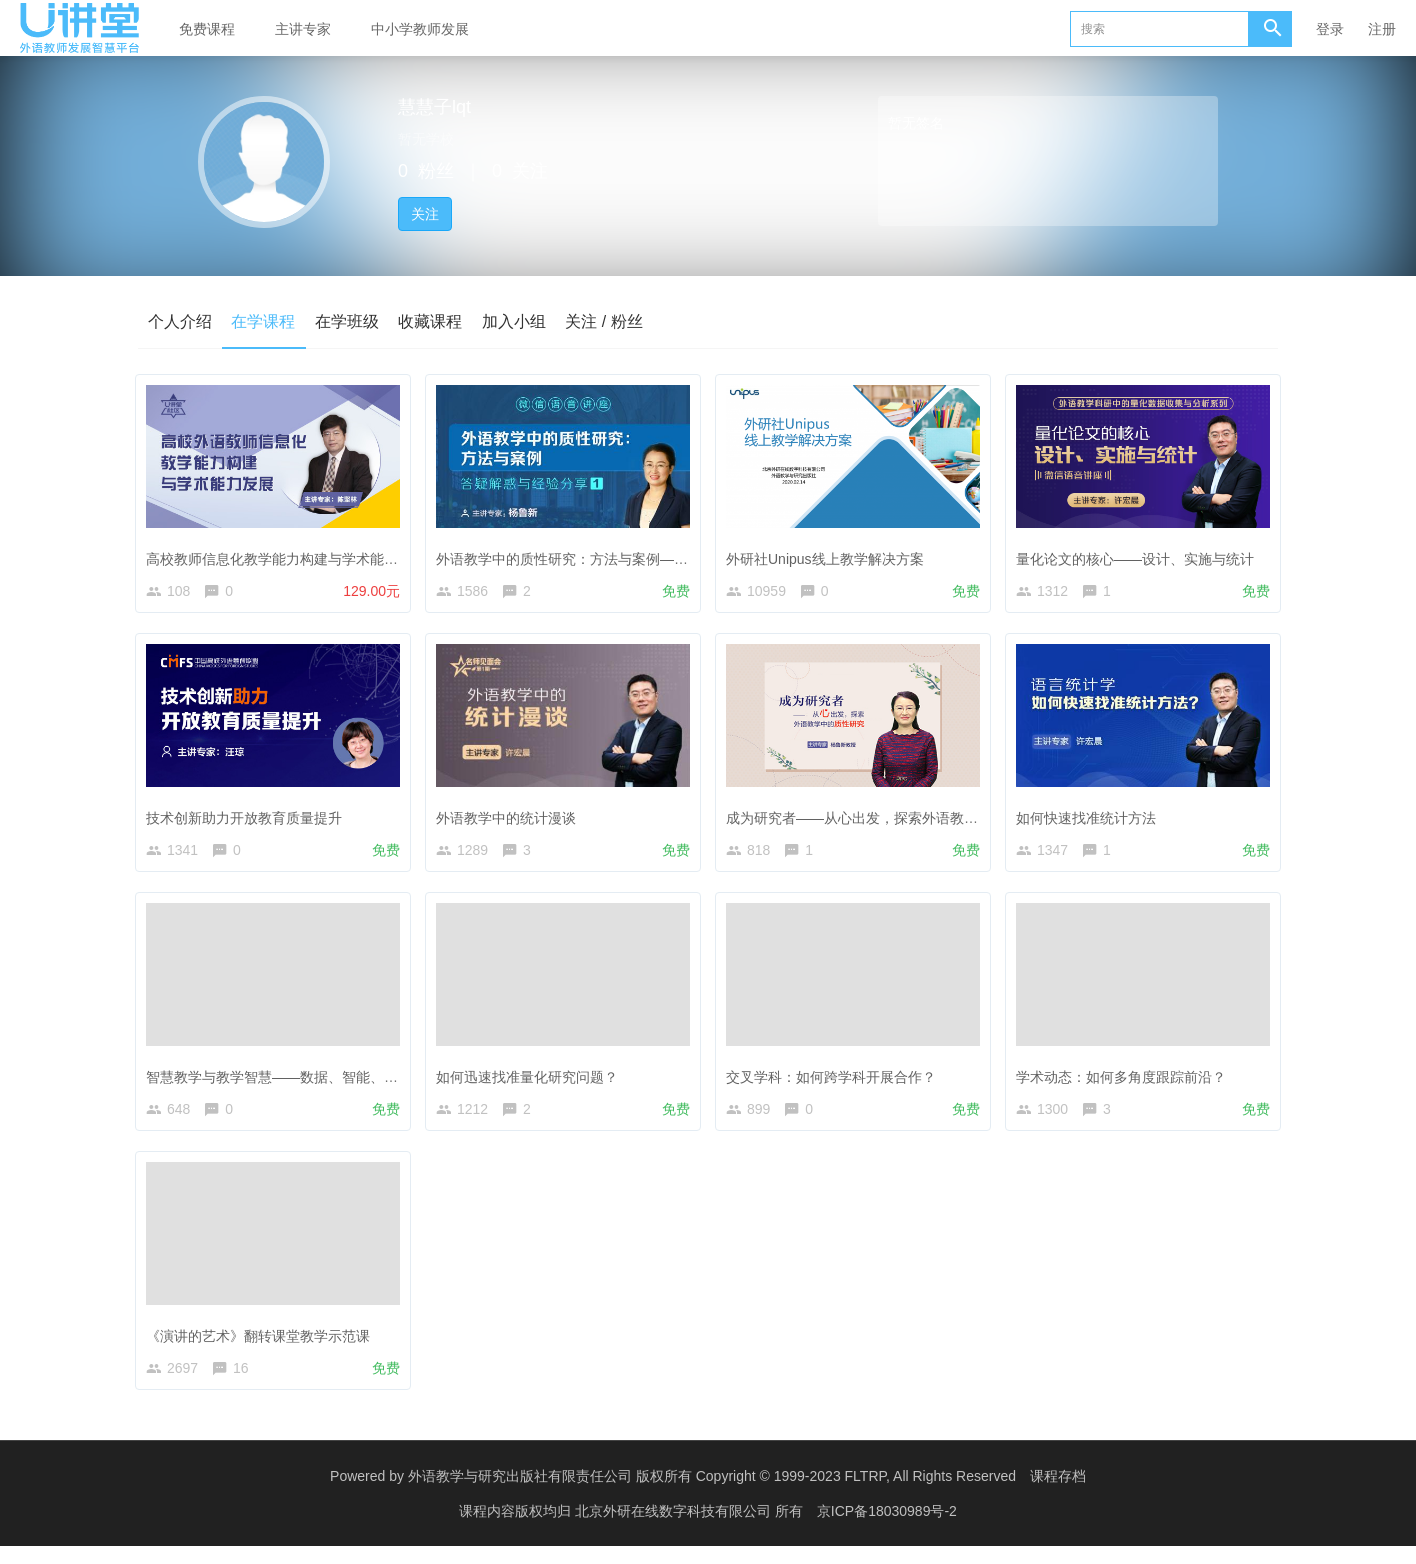  I want to click on 免费课程, so click(207, 29).